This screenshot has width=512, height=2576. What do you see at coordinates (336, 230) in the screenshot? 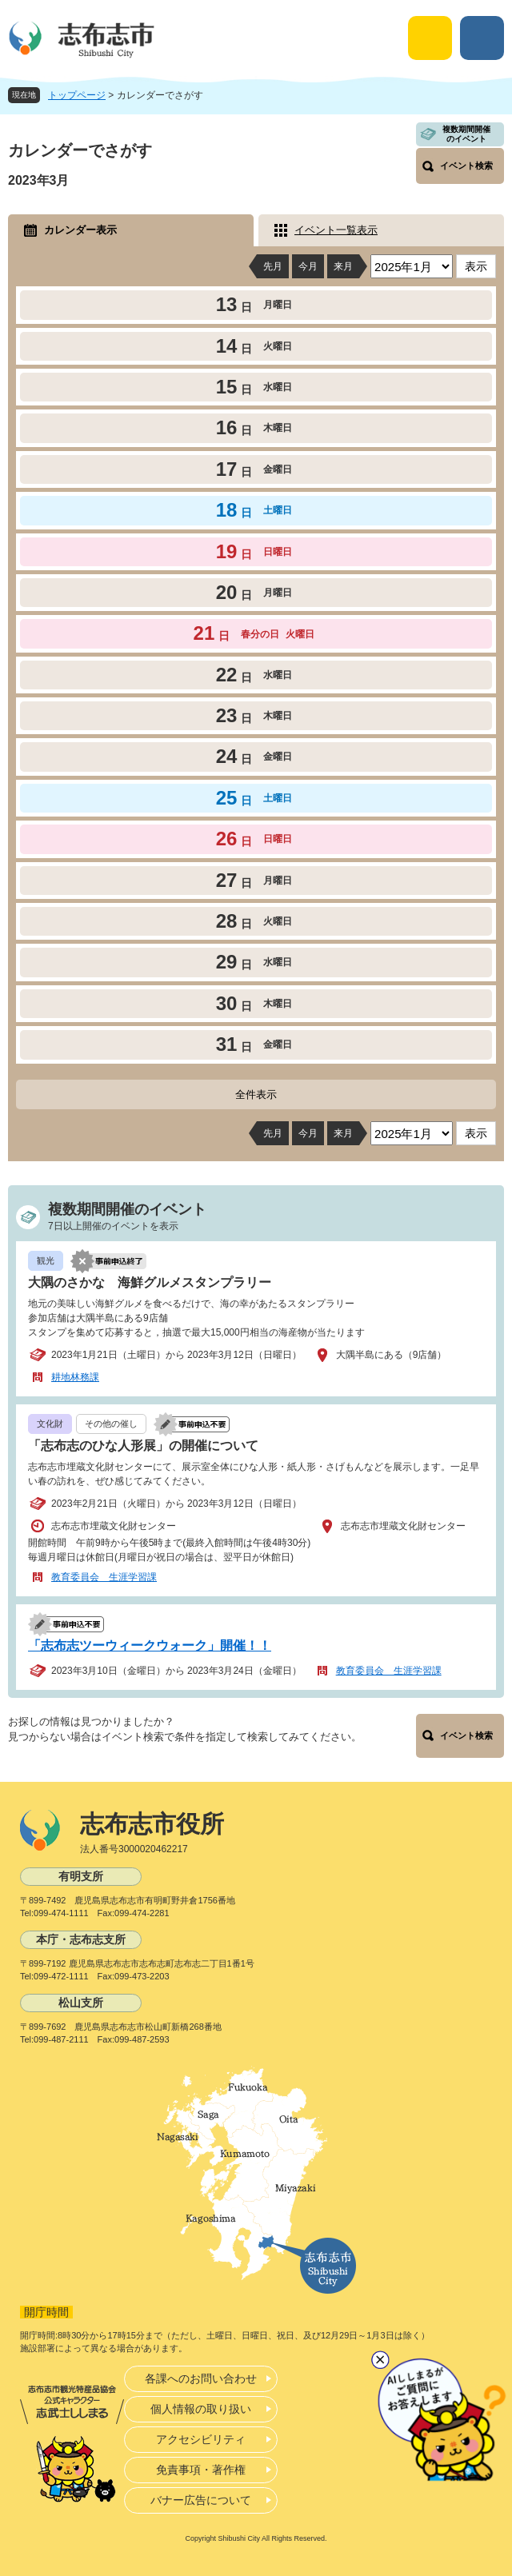
I see `イベント一覧表示` at bounding box center [336, 230].